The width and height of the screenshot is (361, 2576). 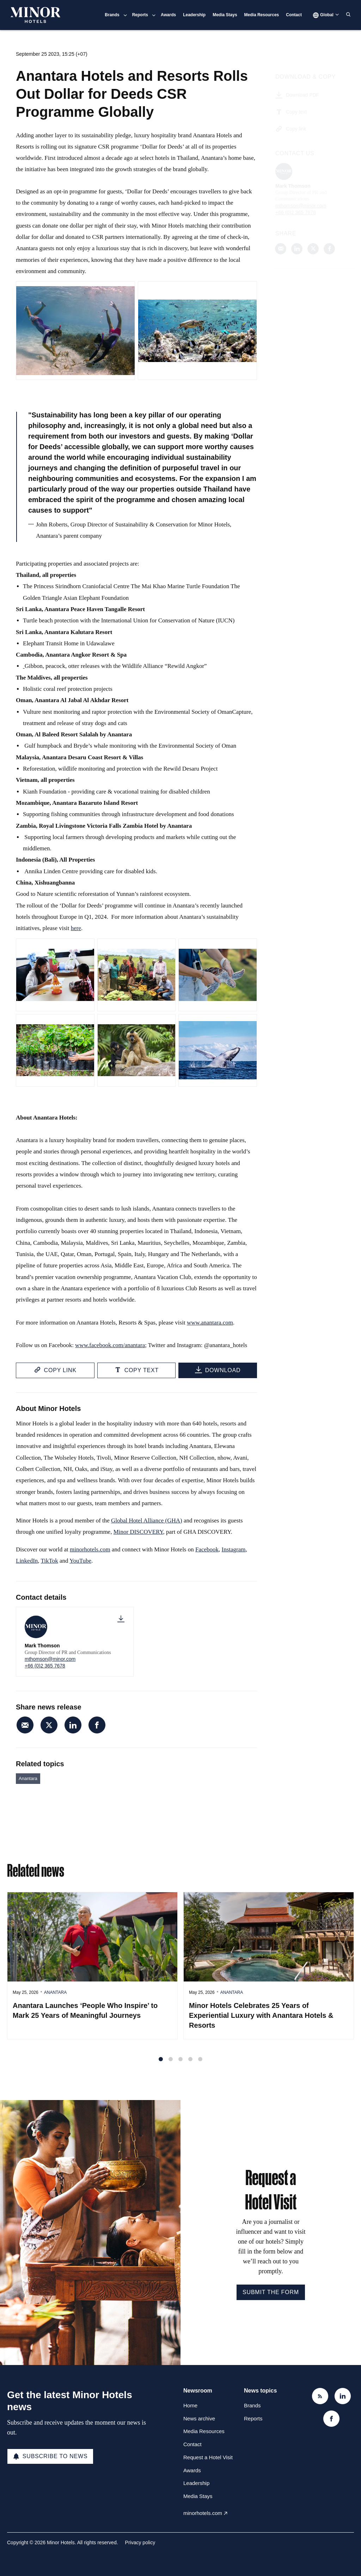 What do you see at coordinates (112, 14) in the screenshot?
I see `Brands` at bounding box center [112, 14].